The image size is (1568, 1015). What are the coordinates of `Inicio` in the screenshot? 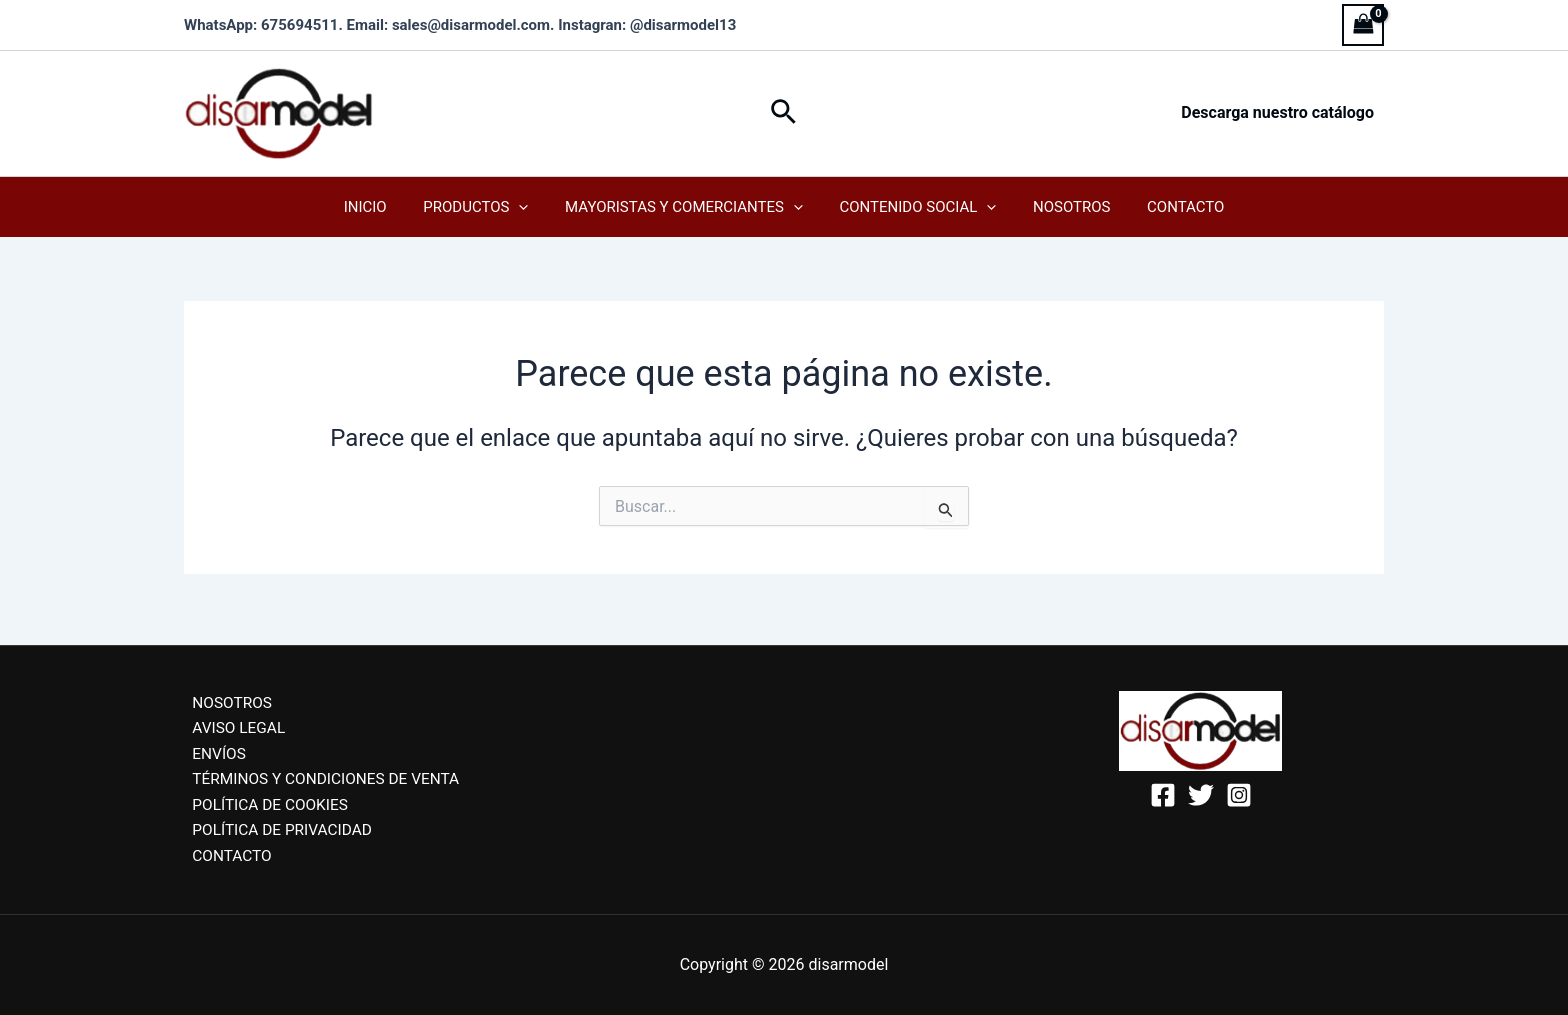 It's located at (381, 207).